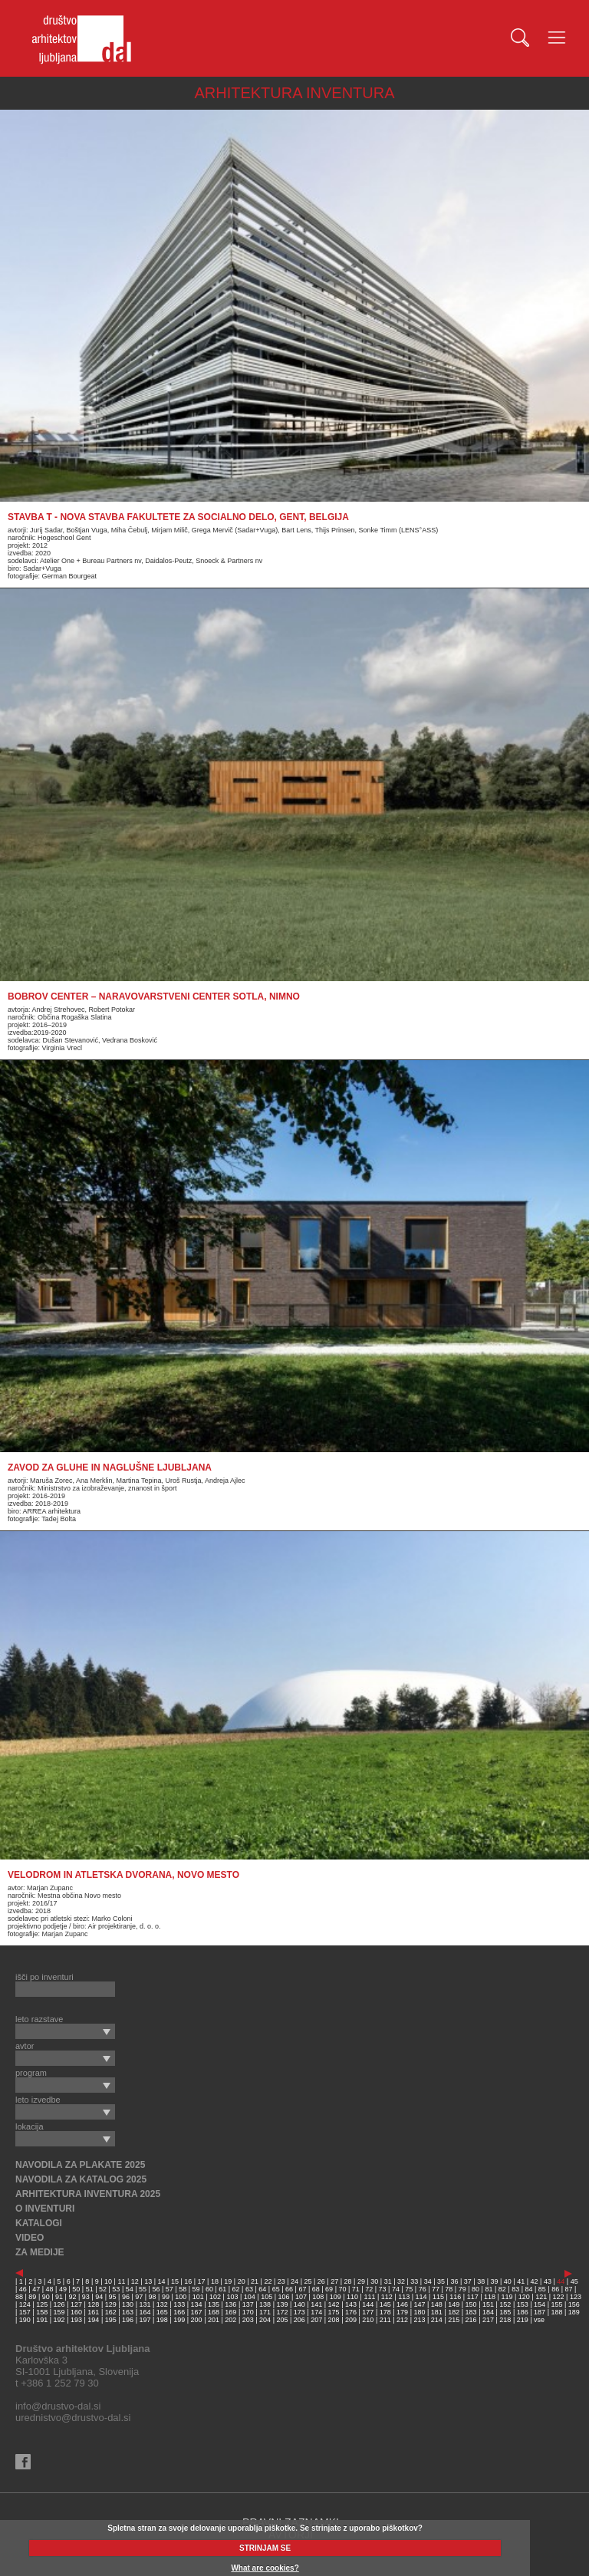  Describe the element at coordinates (437, 2312) in the screenshot. I see `181` at that location.